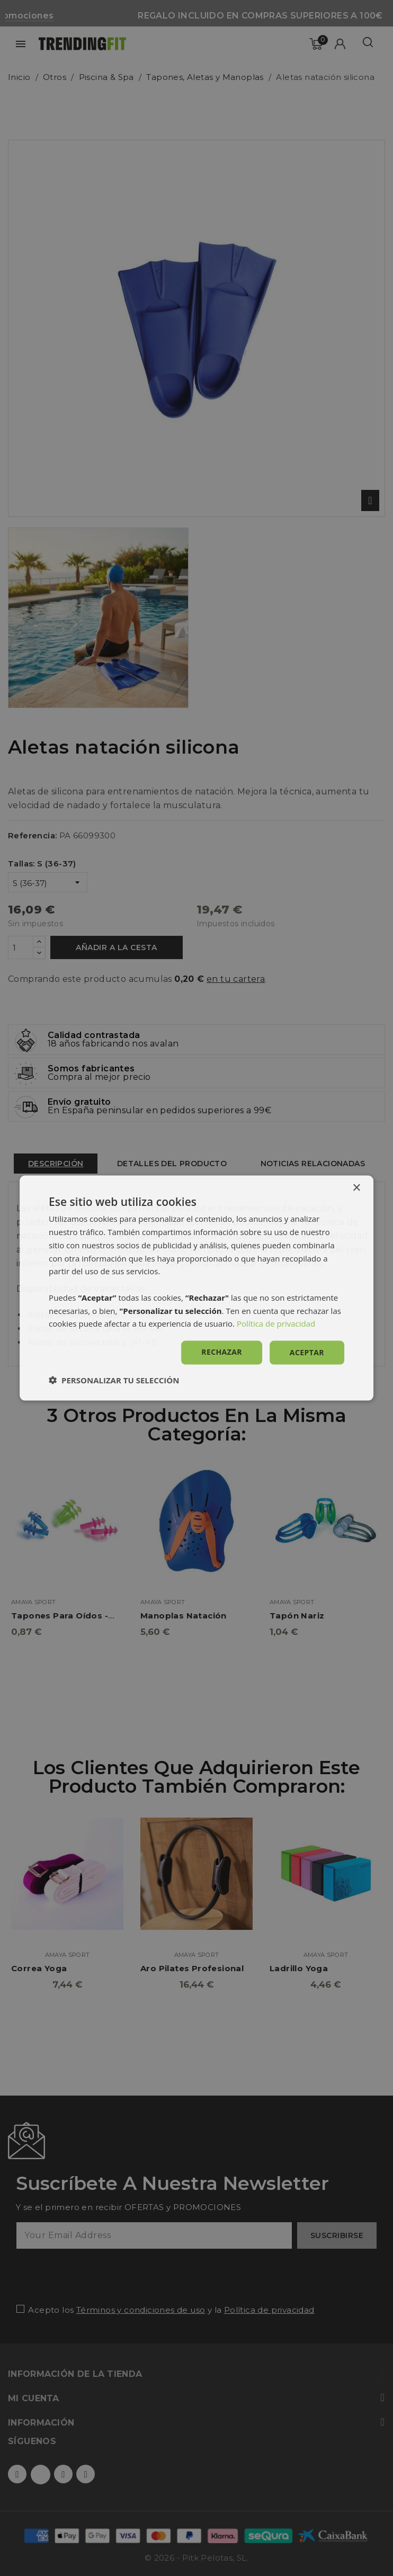  I want to click on Rechazar [button], so click(221, 1352).